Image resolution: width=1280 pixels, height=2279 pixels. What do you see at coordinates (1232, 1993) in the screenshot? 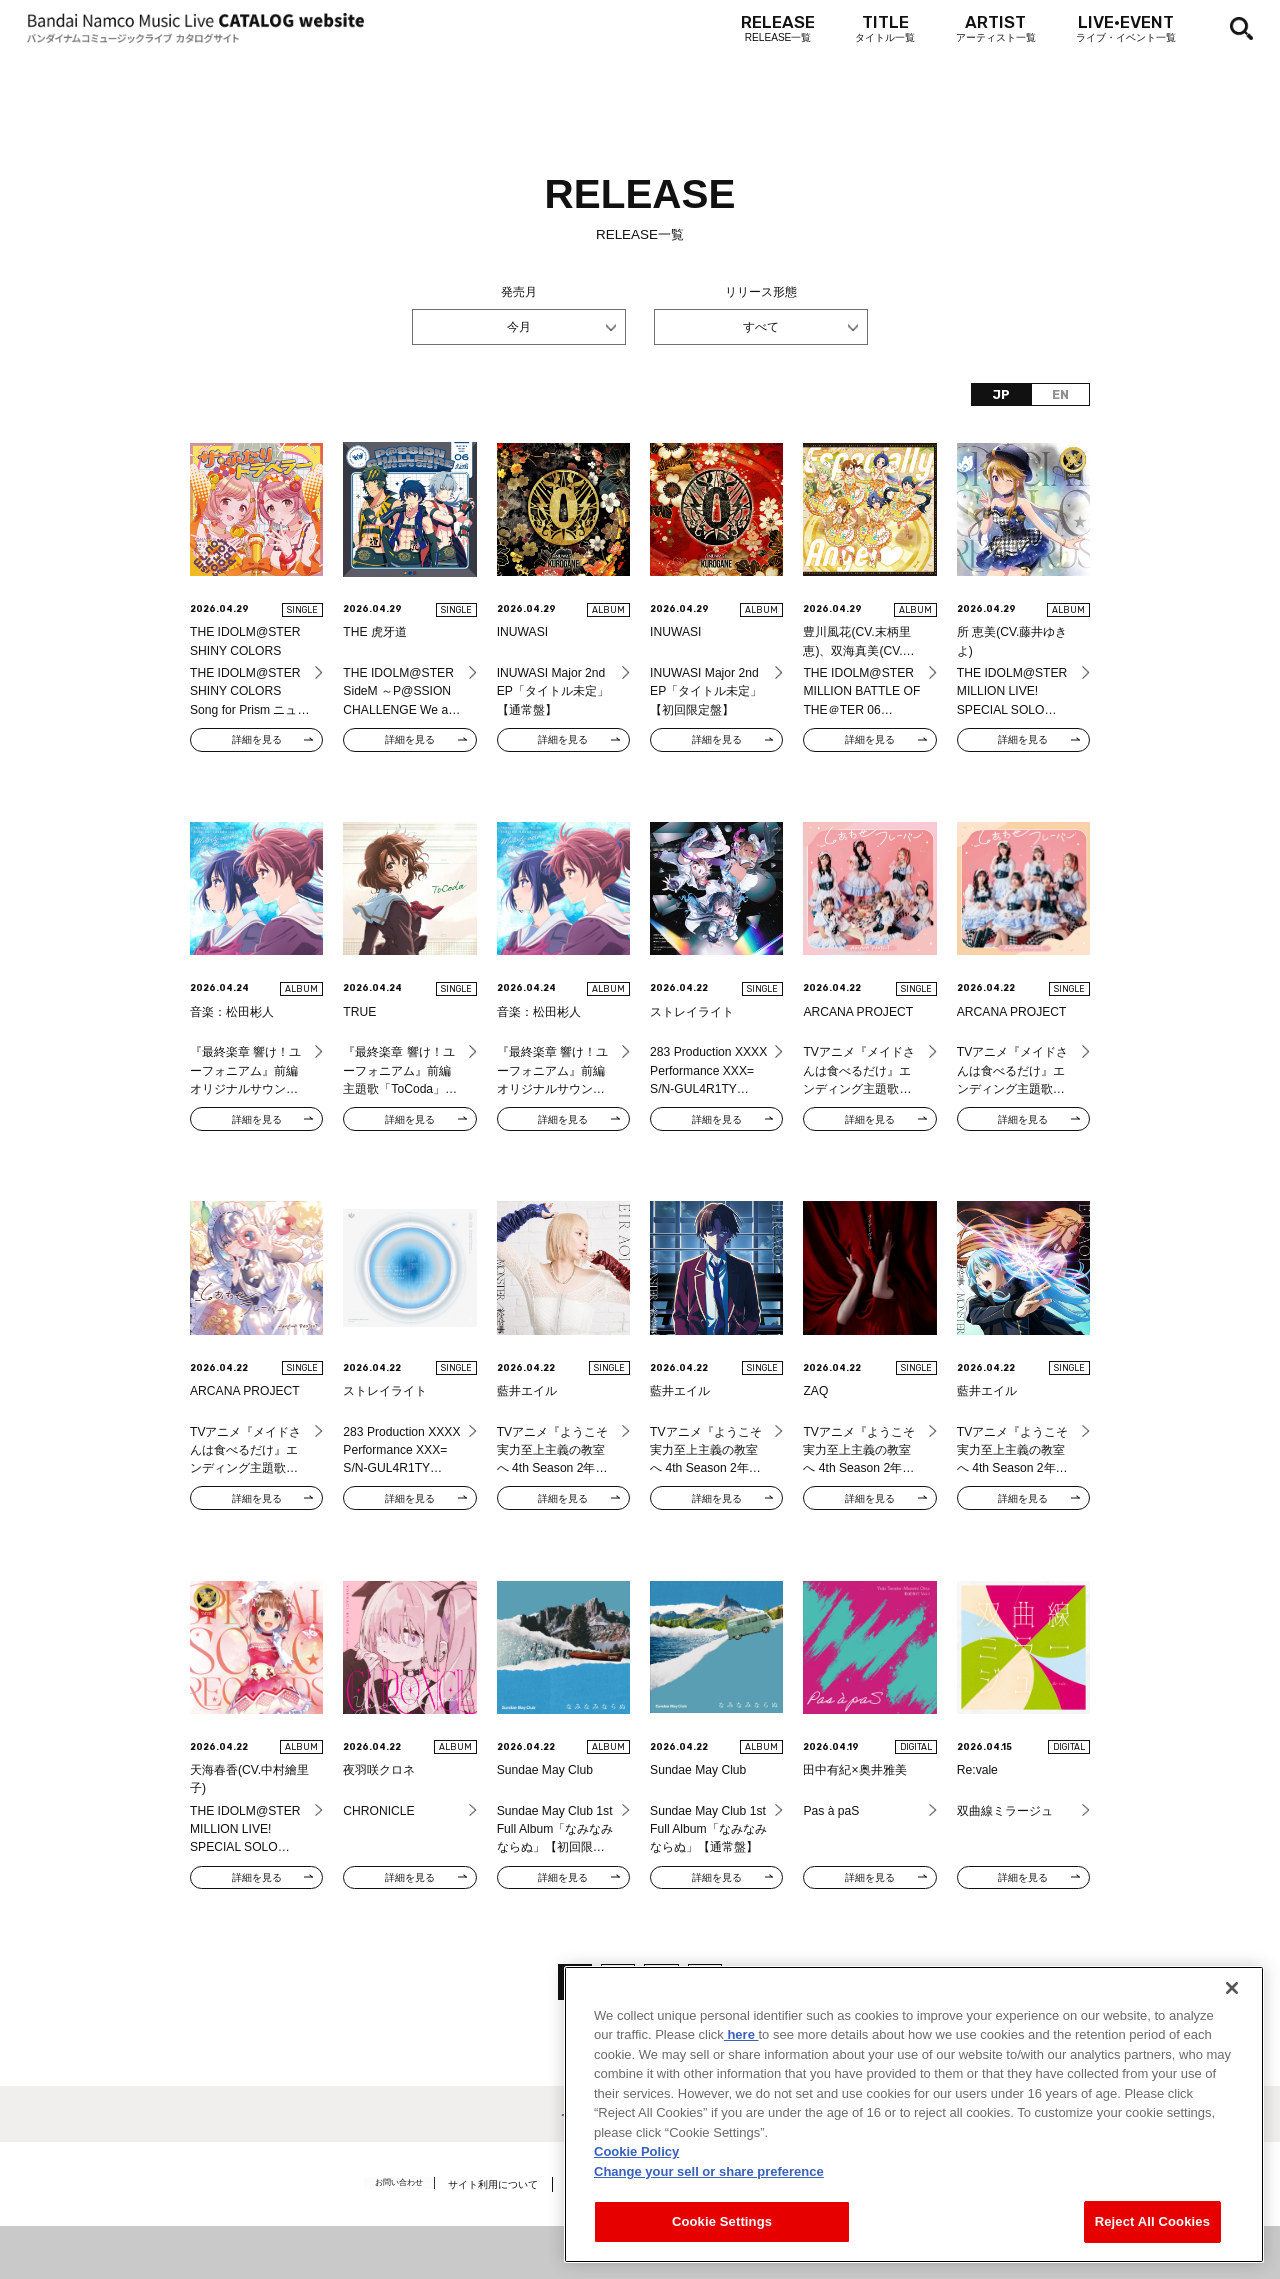
I see `[Close]` at bounding box center [1232, 1993].